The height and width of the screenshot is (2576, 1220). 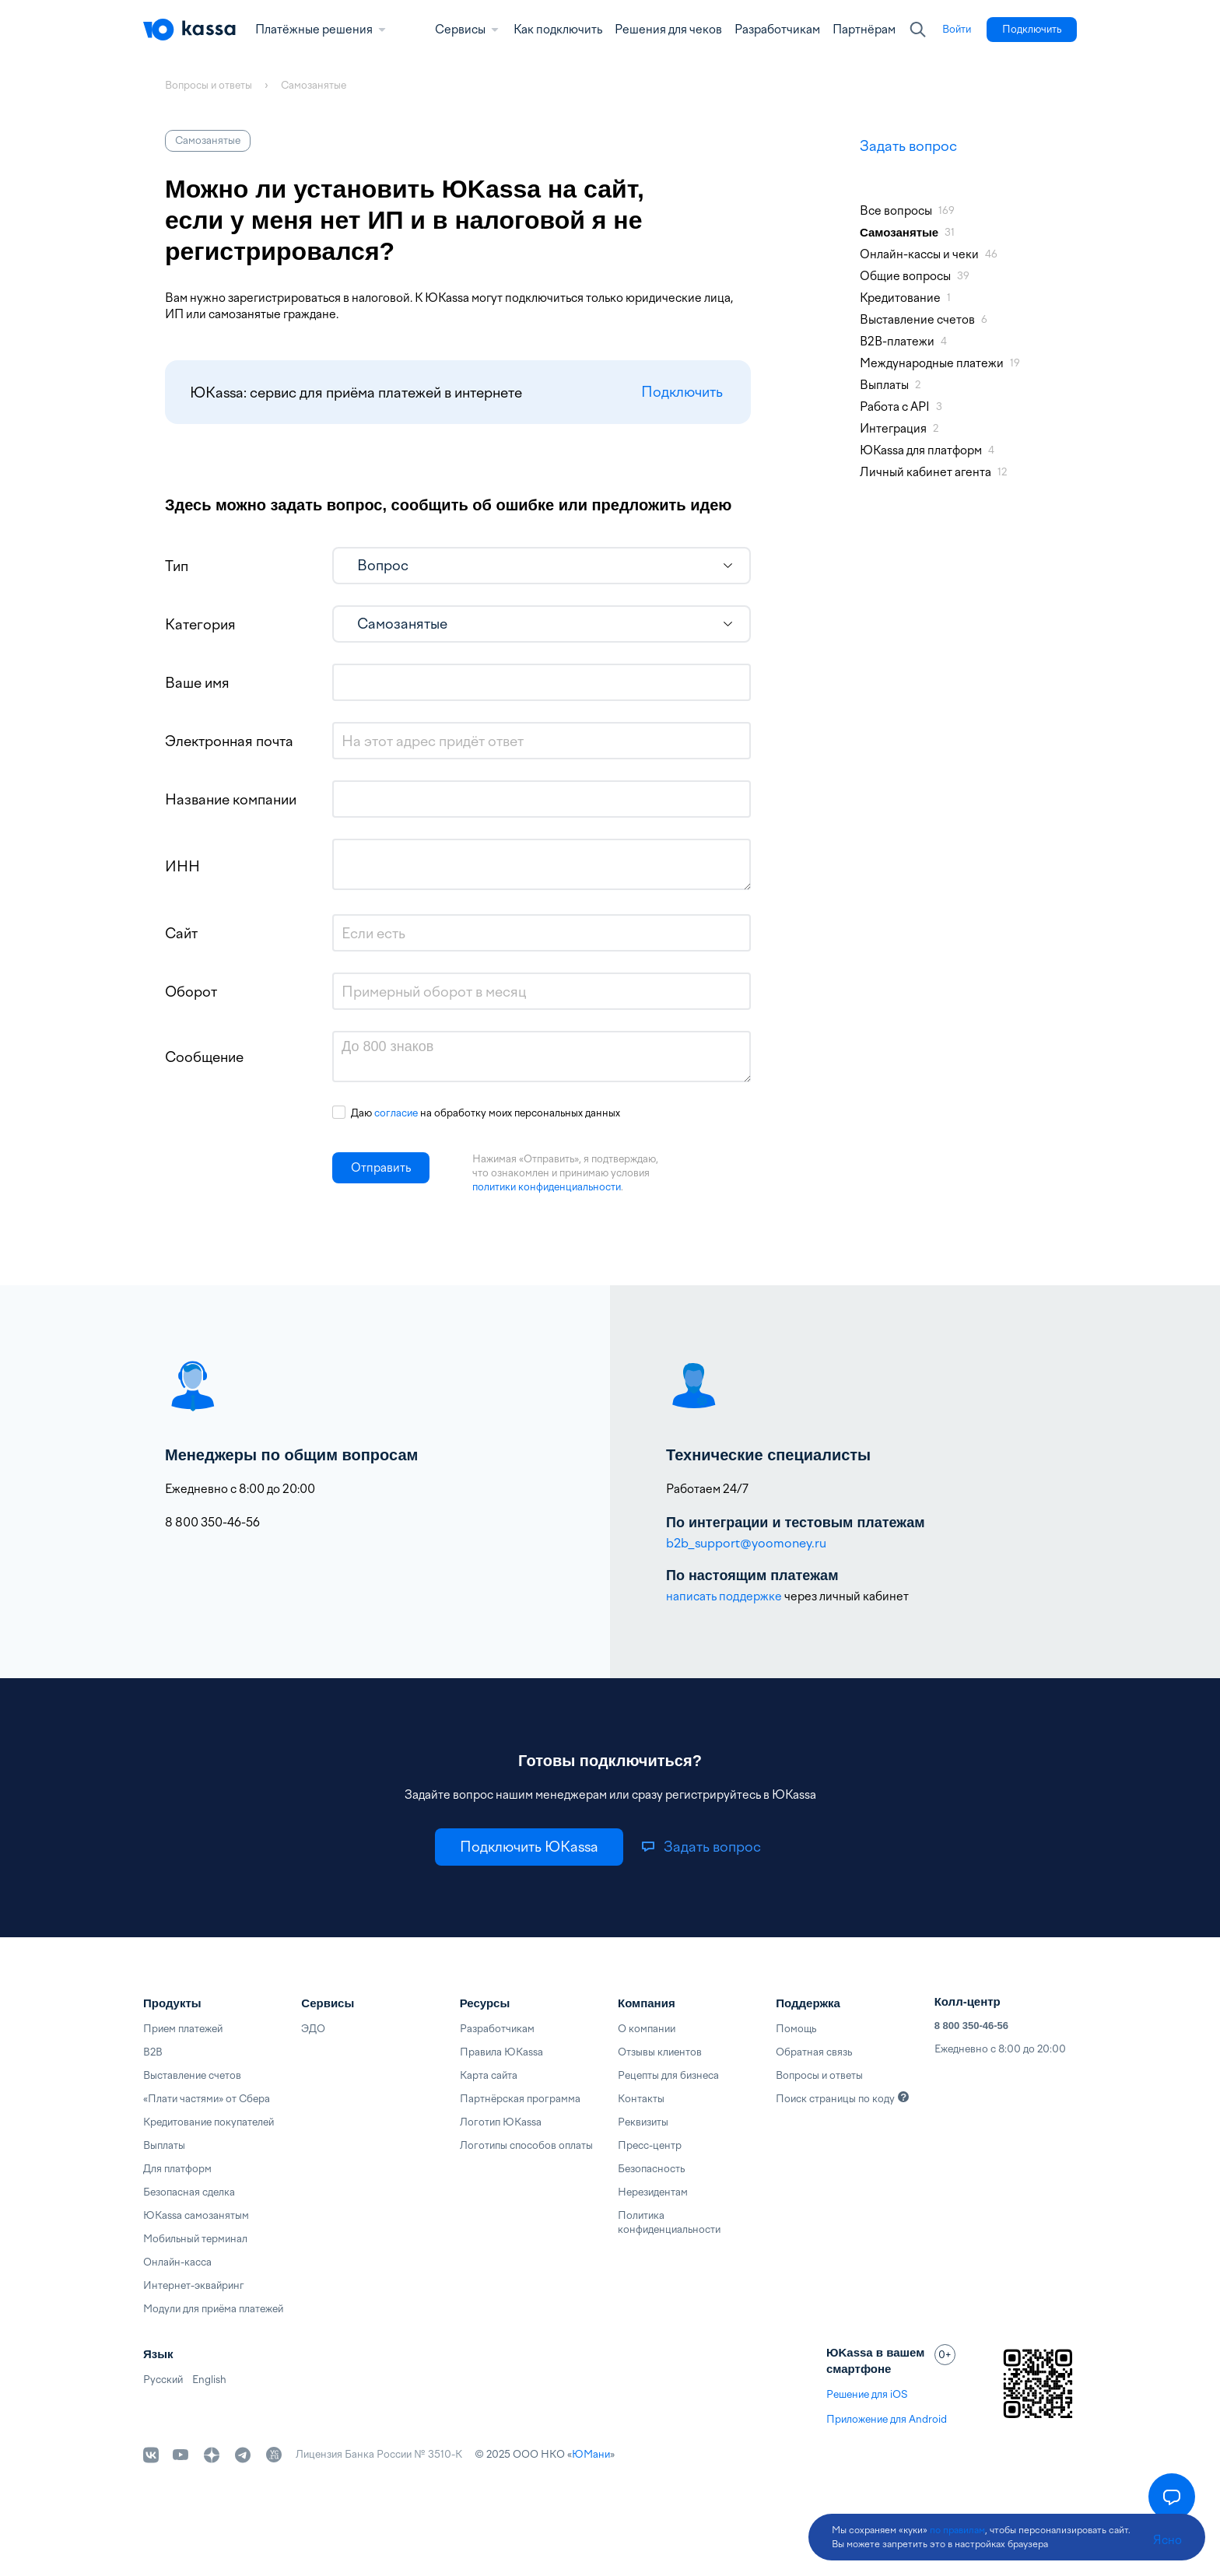 I want to click on Разработчикам, so click(x=777, y=30).